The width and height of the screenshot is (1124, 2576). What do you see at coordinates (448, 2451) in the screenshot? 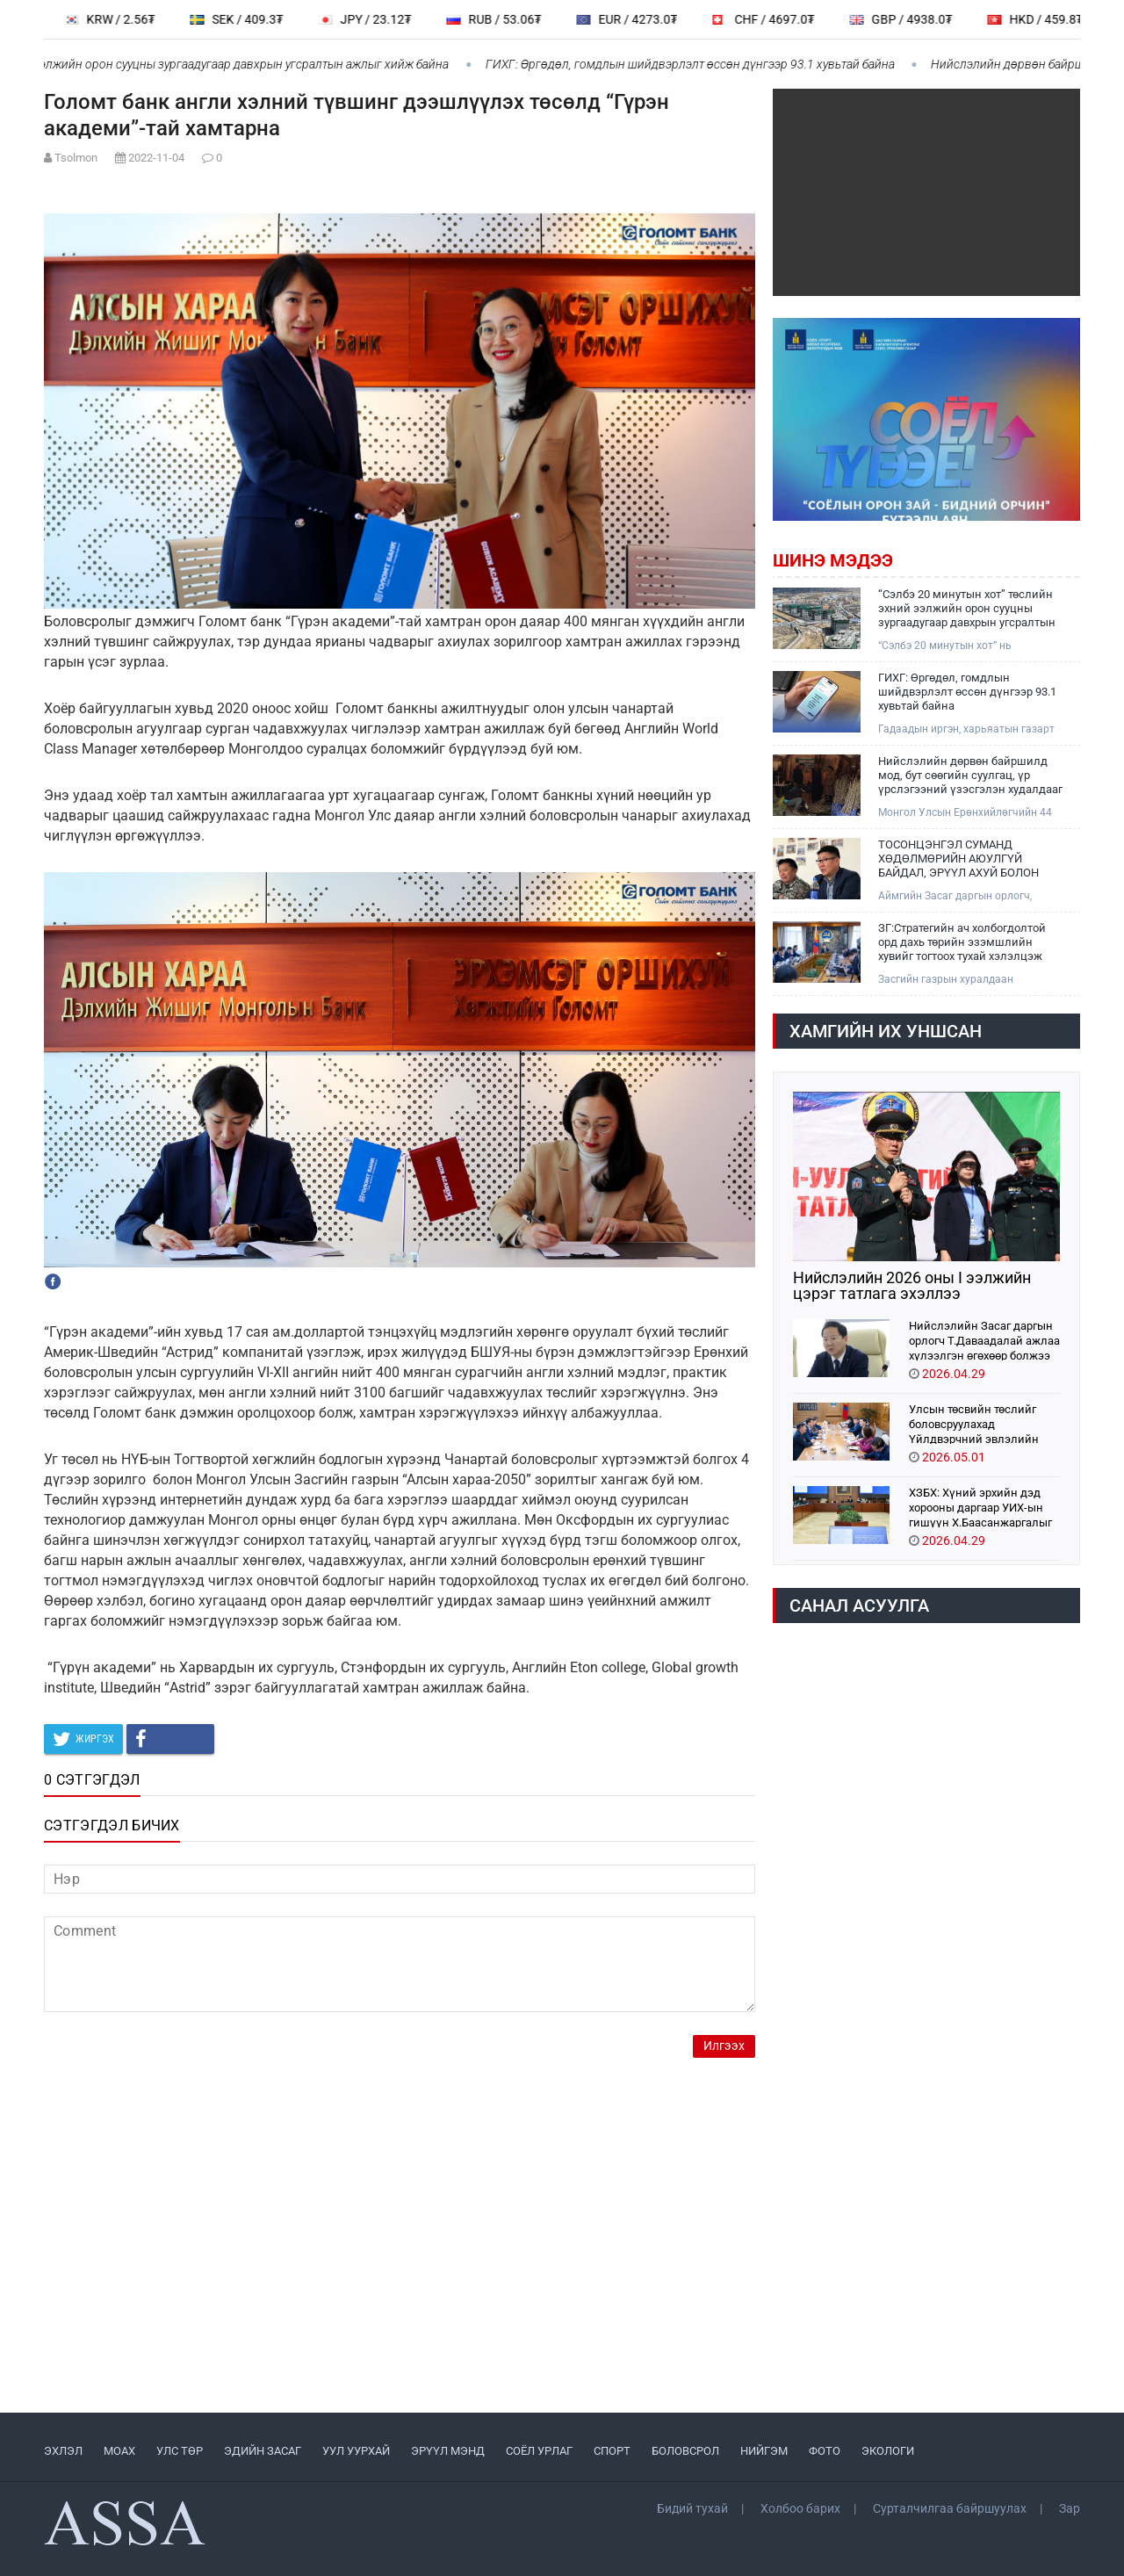
I see `ЭРҮҮЛ МЭНД` at bounding box center [448, 2451].